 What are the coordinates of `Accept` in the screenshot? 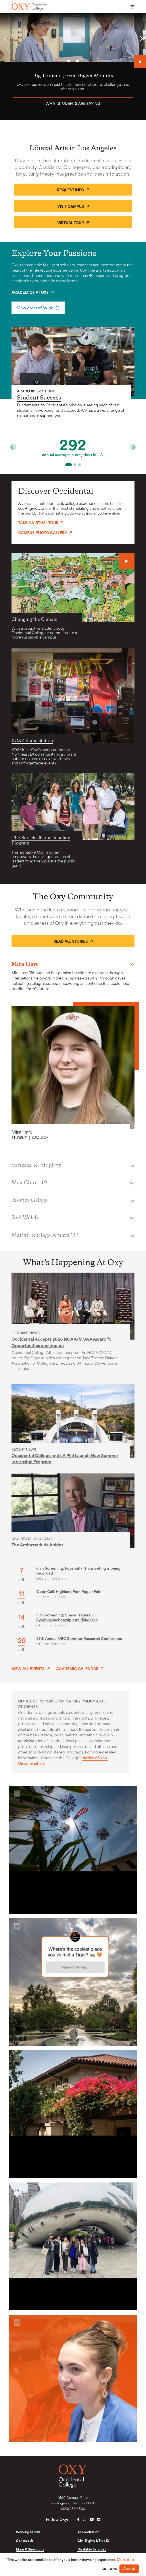 It's located at (129, 2569).